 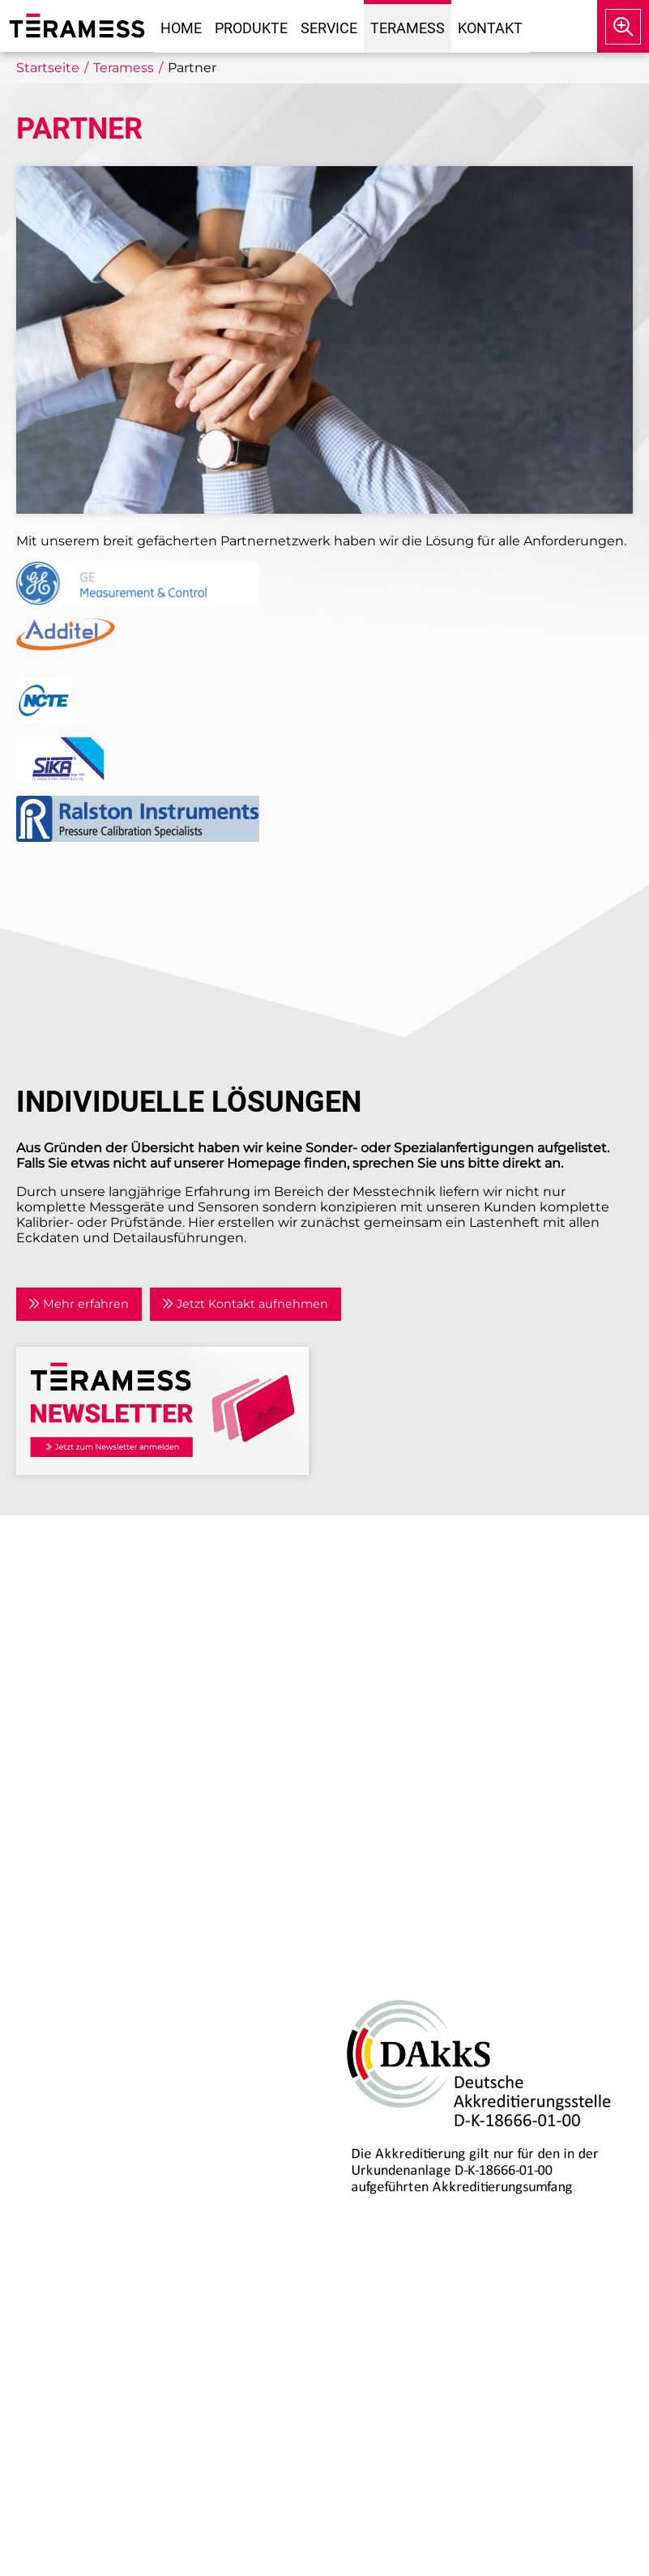 What do you see at coordinates (56, 2075) in the screenshot?
I see `Zubehör` at bounding box center [56, 2075].